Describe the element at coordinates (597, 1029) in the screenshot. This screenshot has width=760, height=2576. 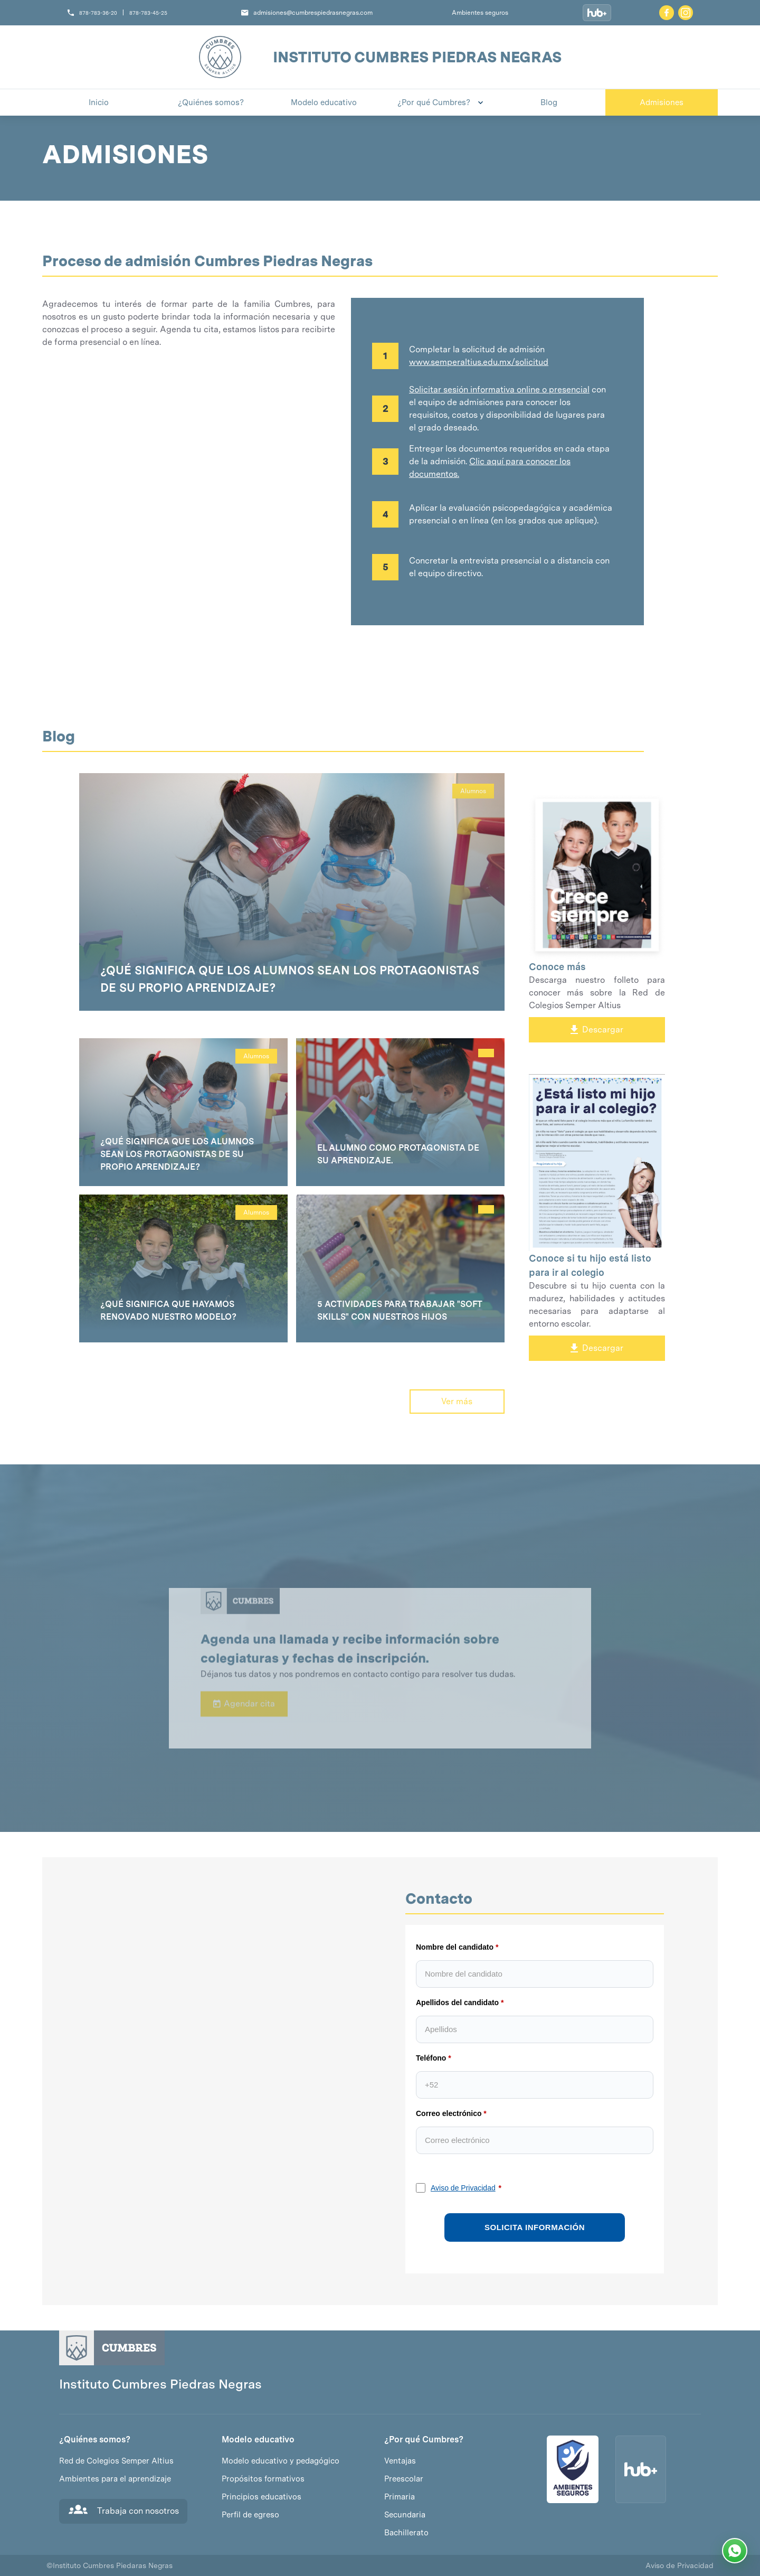
I see `Descargar` at that location.